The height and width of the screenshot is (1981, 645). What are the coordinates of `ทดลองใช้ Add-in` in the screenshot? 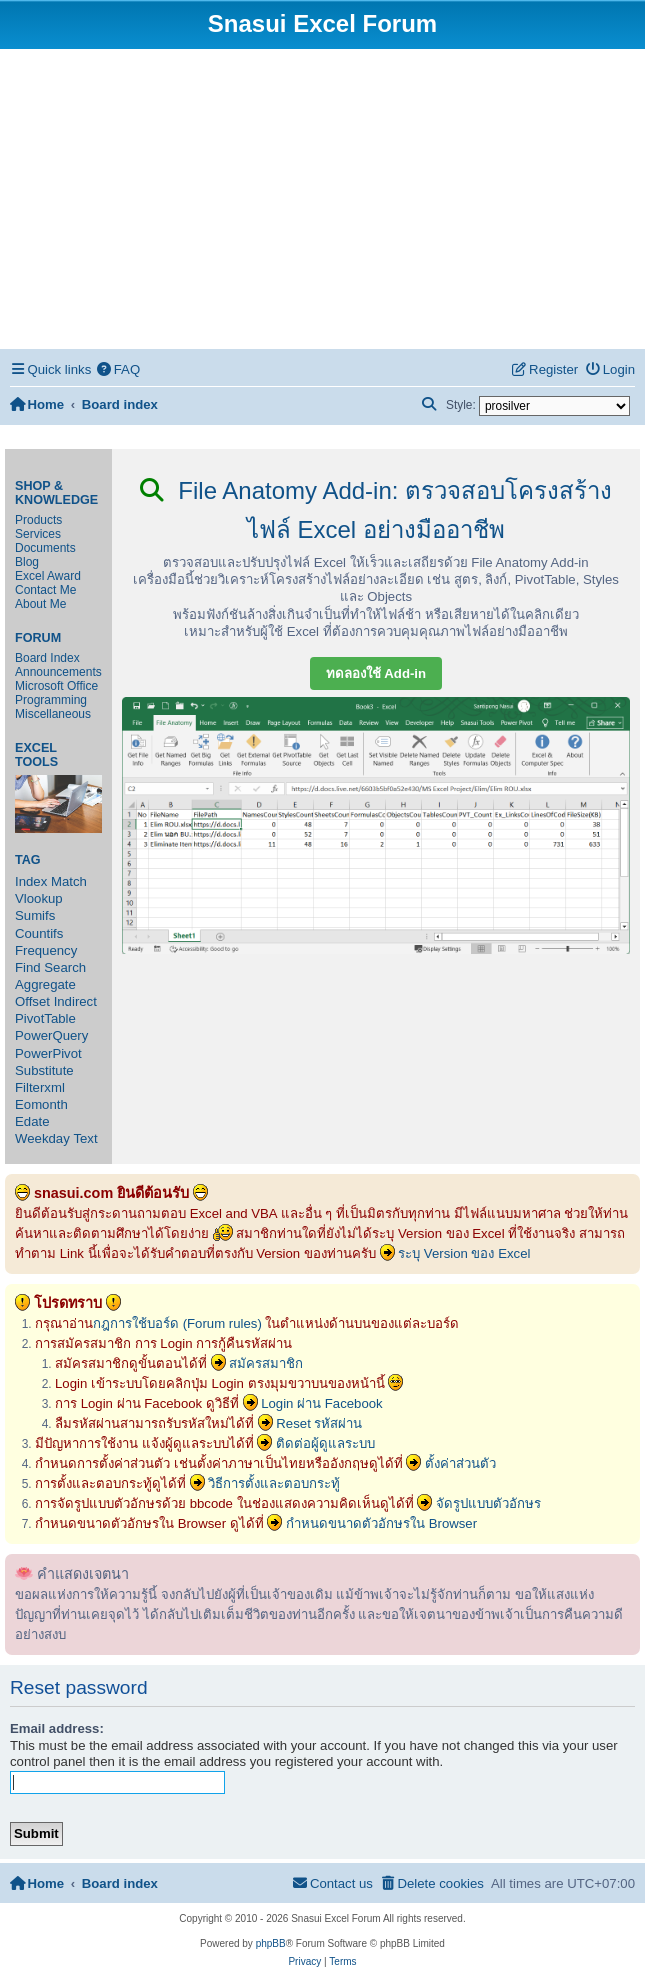 It's located at (376, 673).